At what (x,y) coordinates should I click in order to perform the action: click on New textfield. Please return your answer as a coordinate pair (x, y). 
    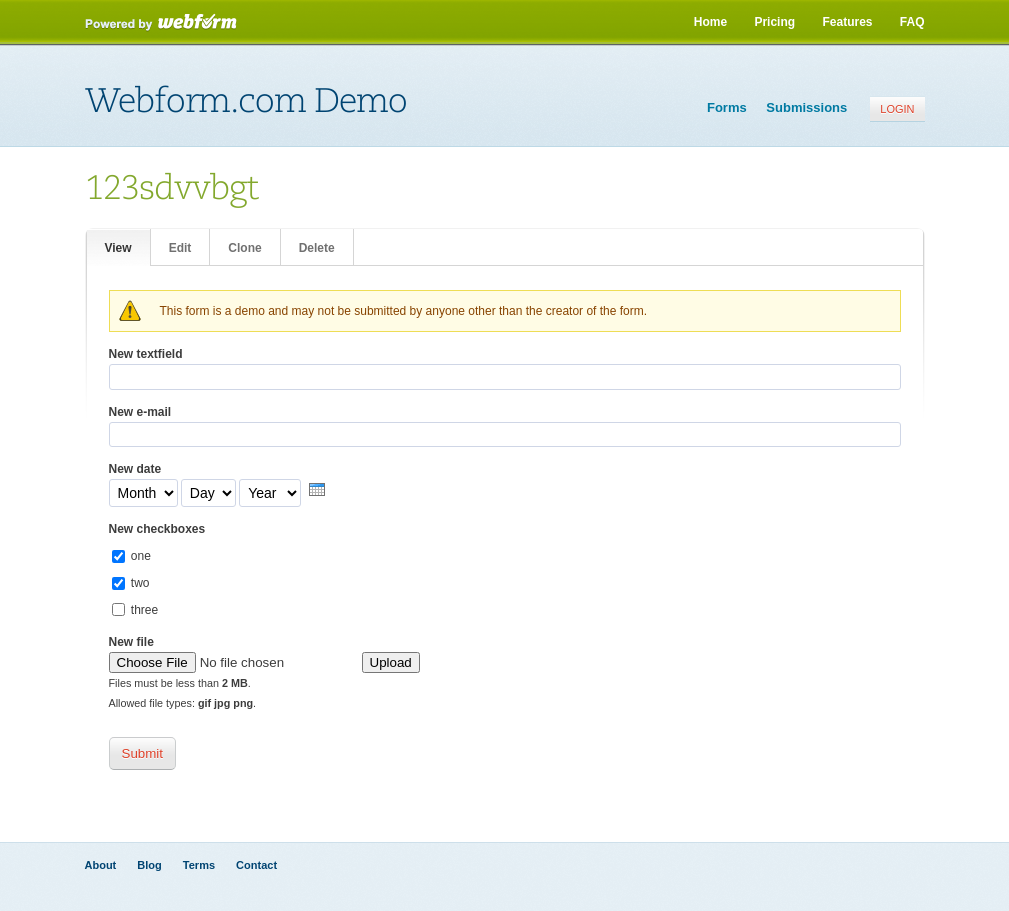
    Looking at the image, I should click on (146, 354).